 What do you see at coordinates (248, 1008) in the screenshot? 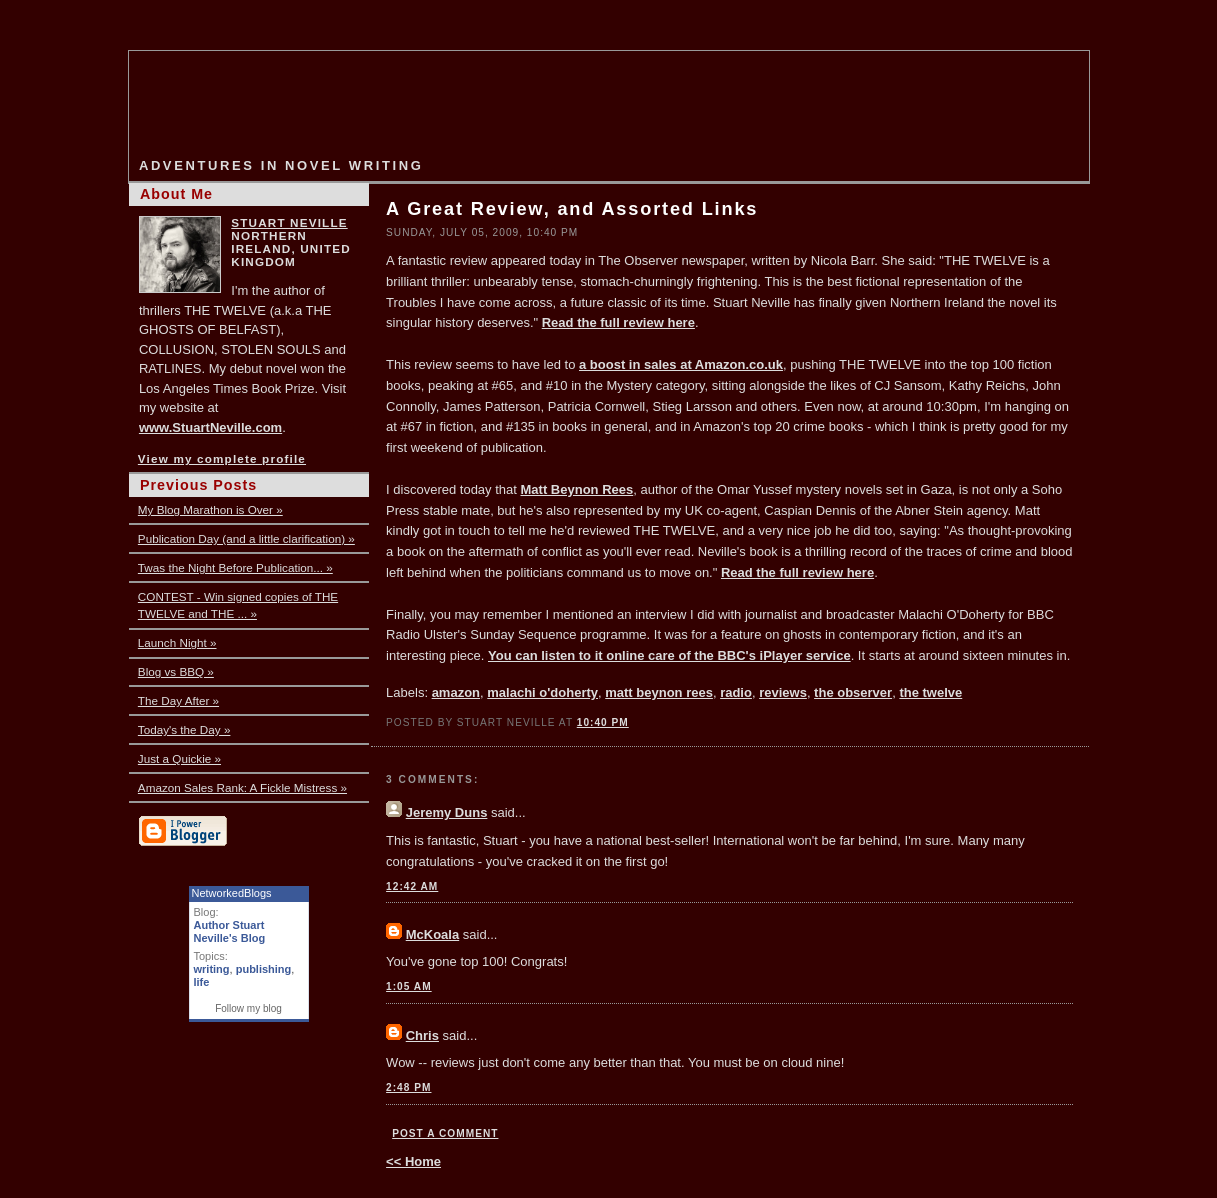
I see `Follow my blog` at bounding box center [248, 1008].